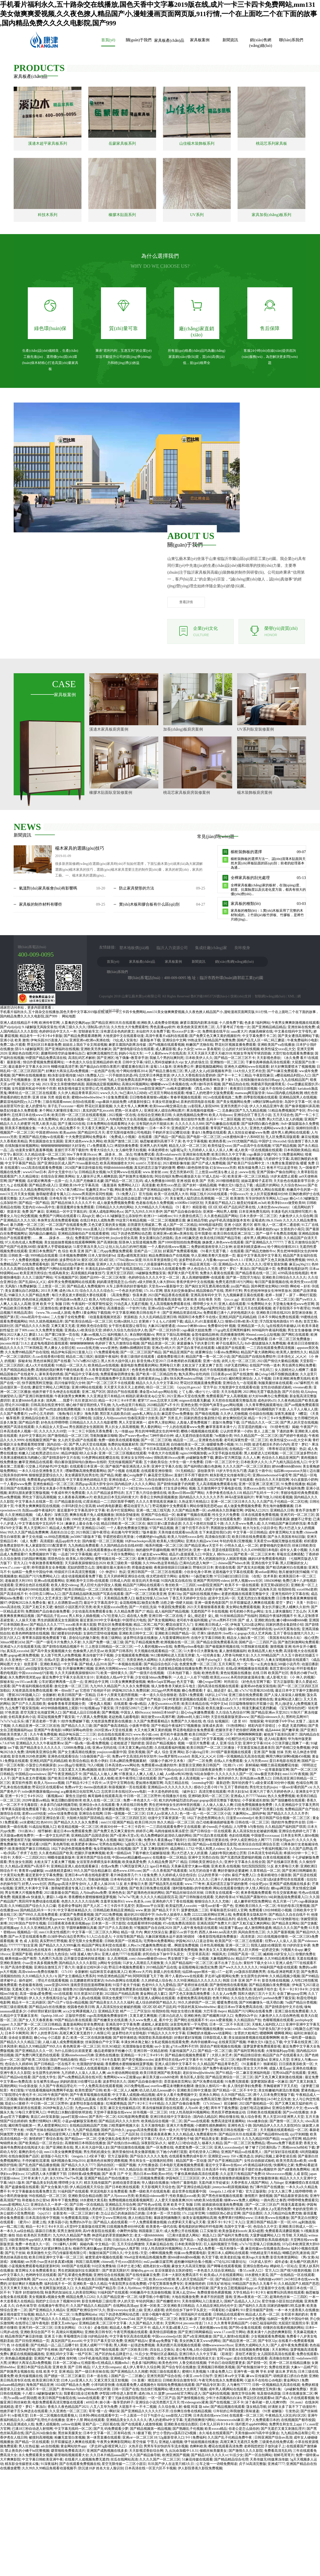  What do you see at coordinates (310, 1976) in the screenshot?
I see `国产99精品` at bounding box center [310, 1976].